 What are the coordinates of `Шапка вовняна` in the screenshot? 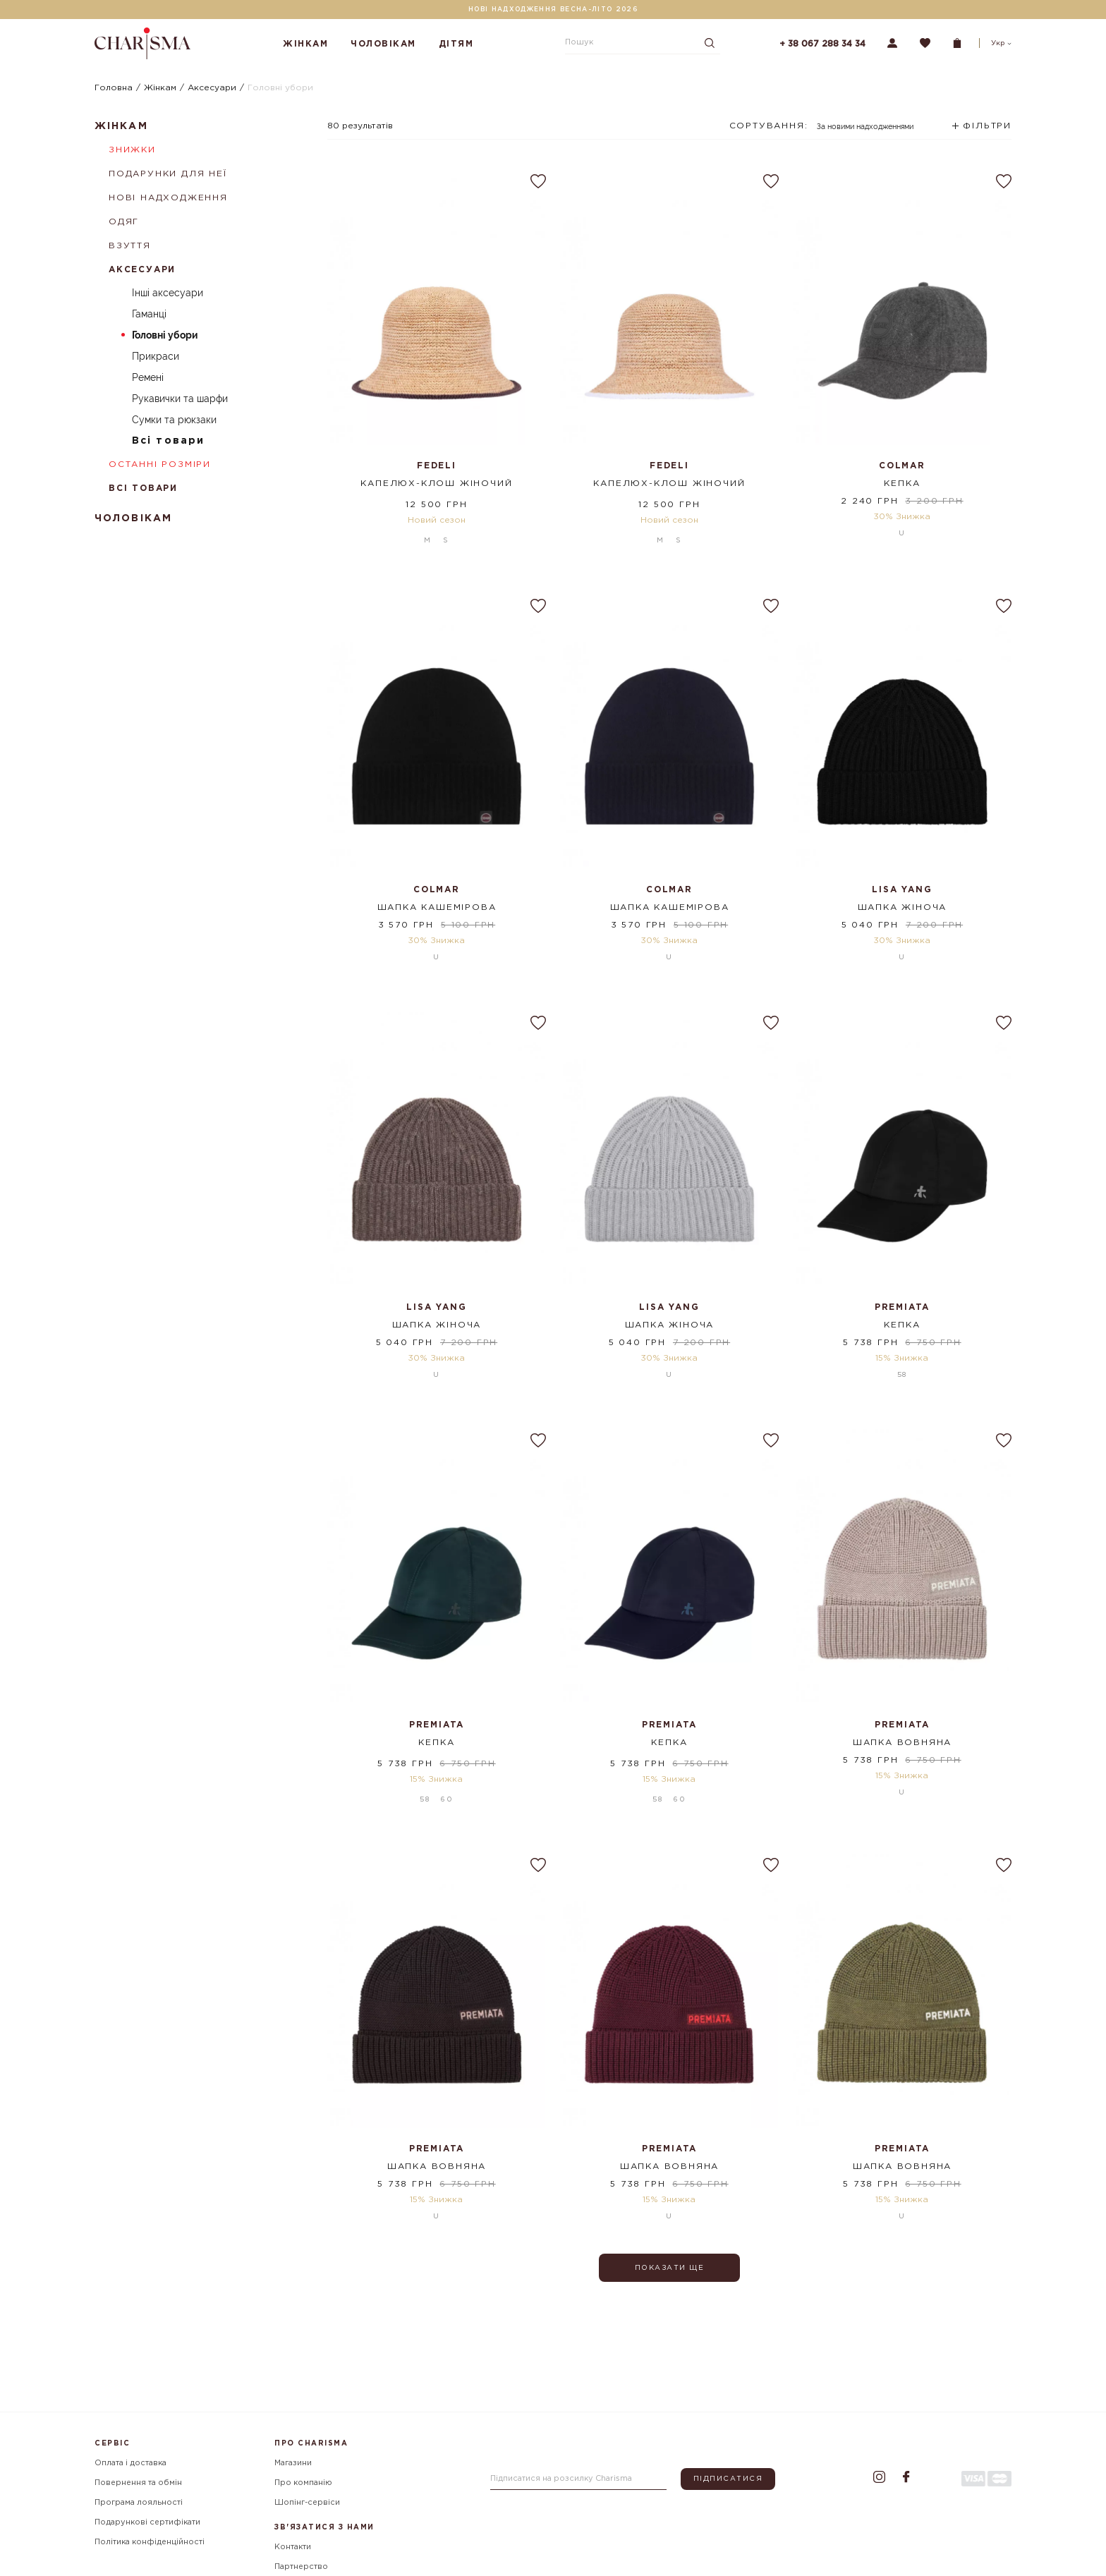 It's located at (902, 1735).